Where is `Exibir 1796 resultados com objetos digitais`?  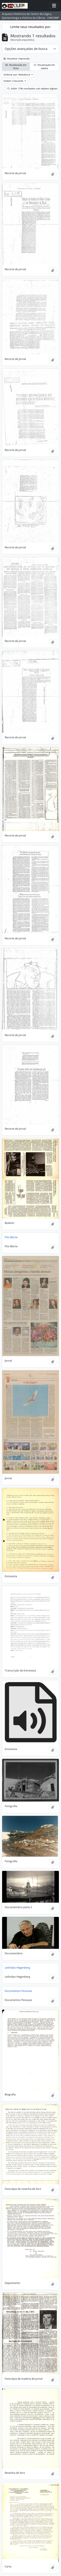
Exibir 1796 resultados com objetos digitais is located at coordinates (32, 88).